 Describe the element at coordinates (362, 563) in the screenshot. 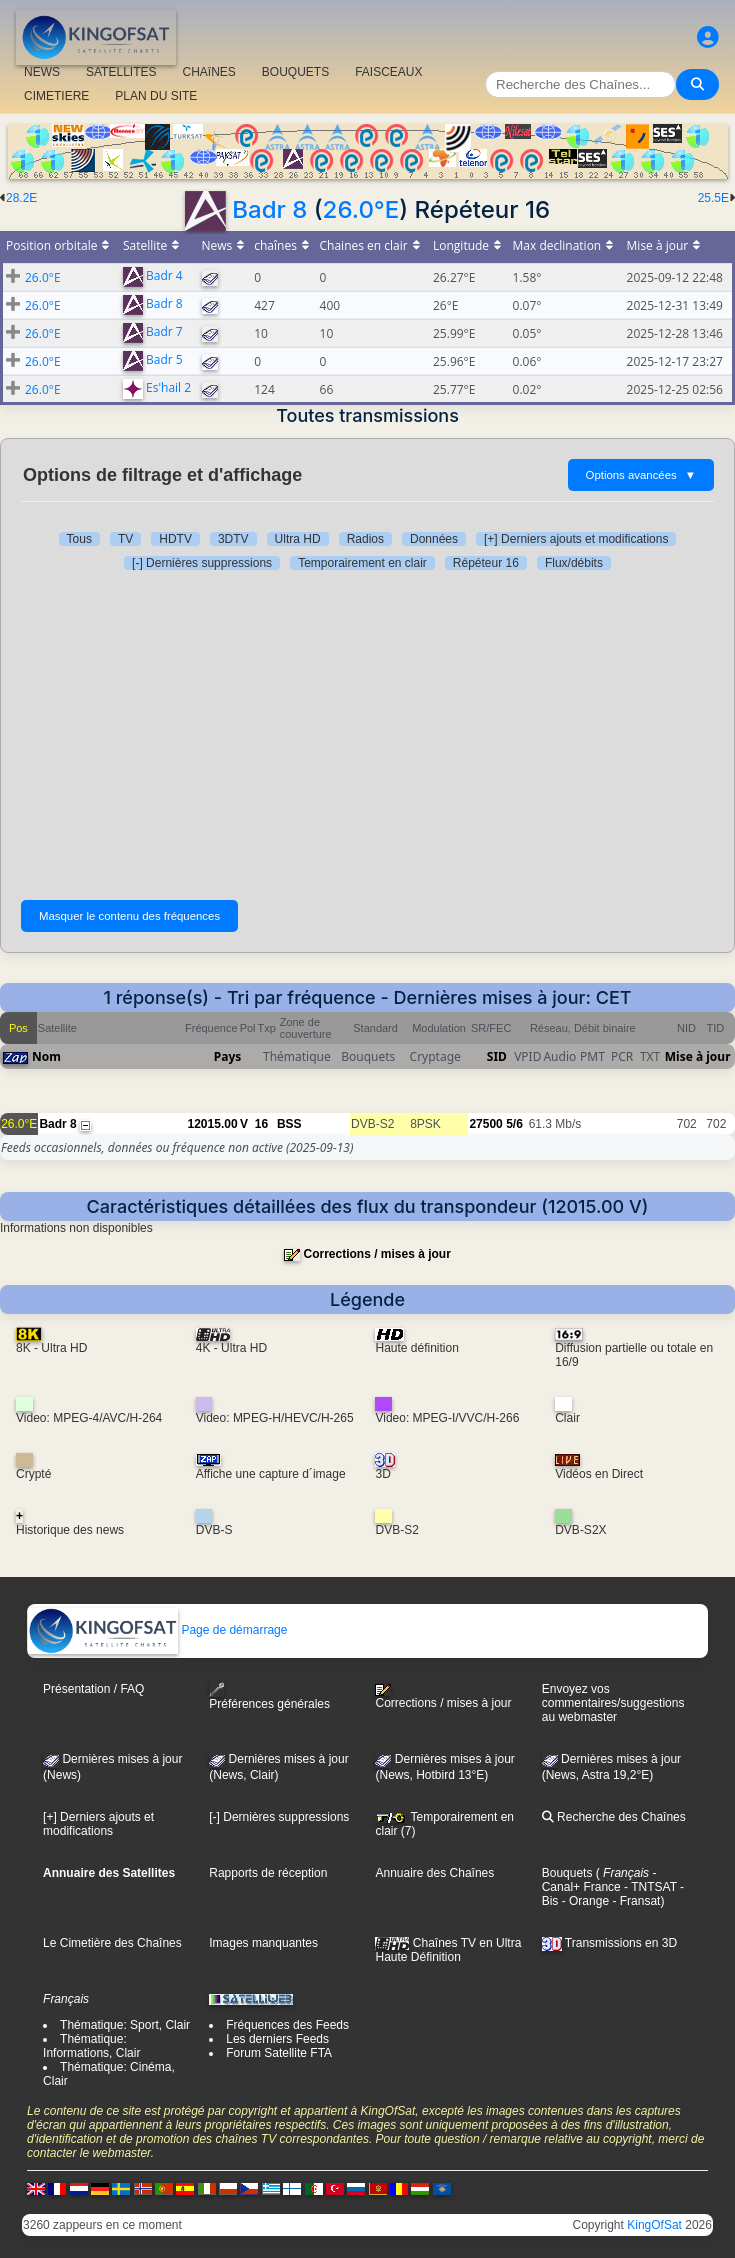

I see `Temporairement en clair` at that location.